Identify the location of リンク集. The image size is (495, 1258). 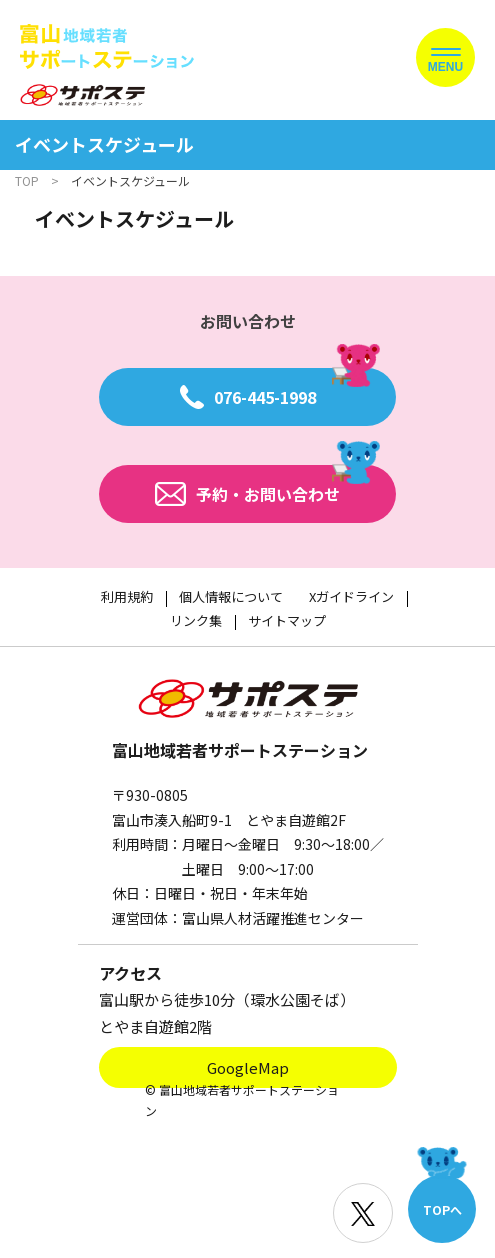
(196, 620).